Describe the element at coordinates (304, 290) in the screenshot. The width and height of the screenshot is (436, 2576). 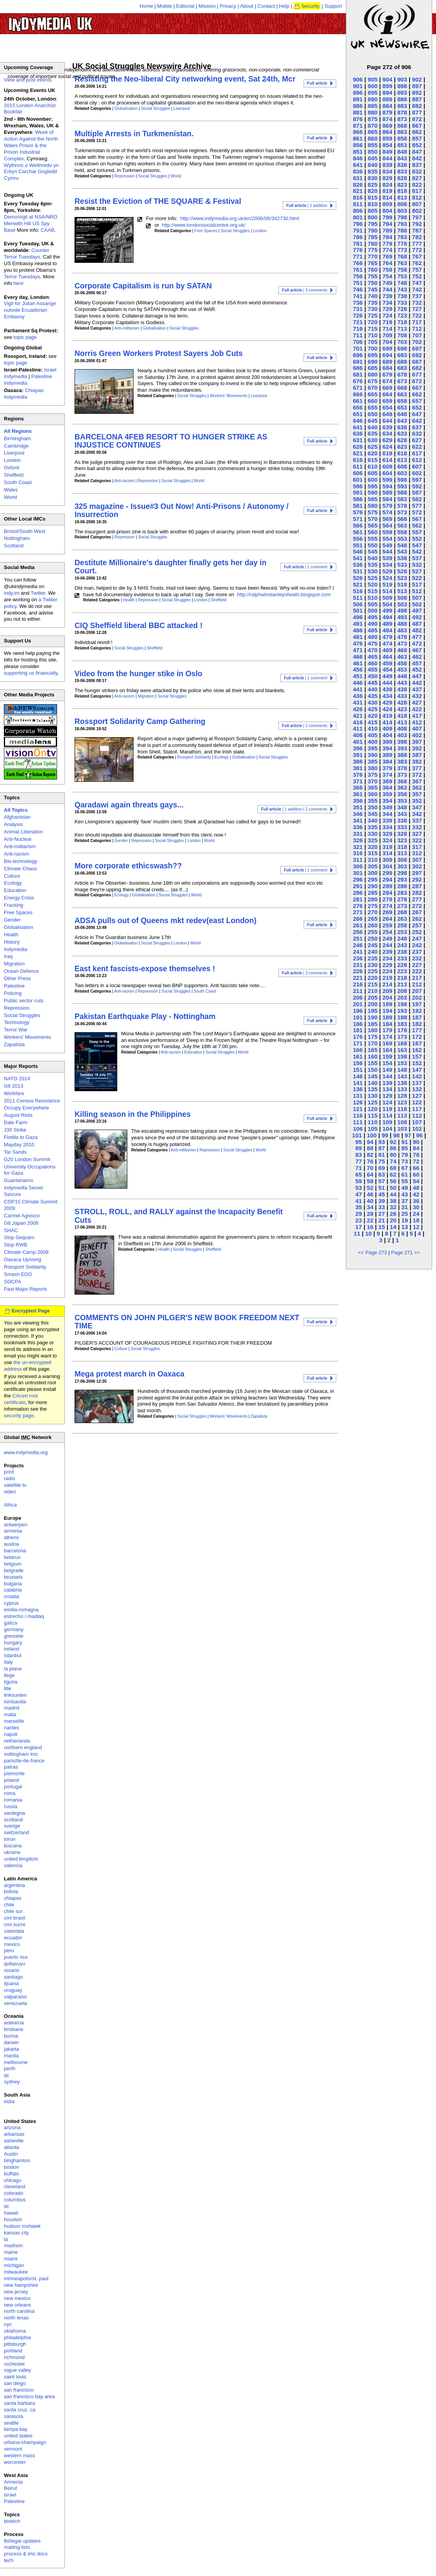
I see `| 3 comments` at that location.